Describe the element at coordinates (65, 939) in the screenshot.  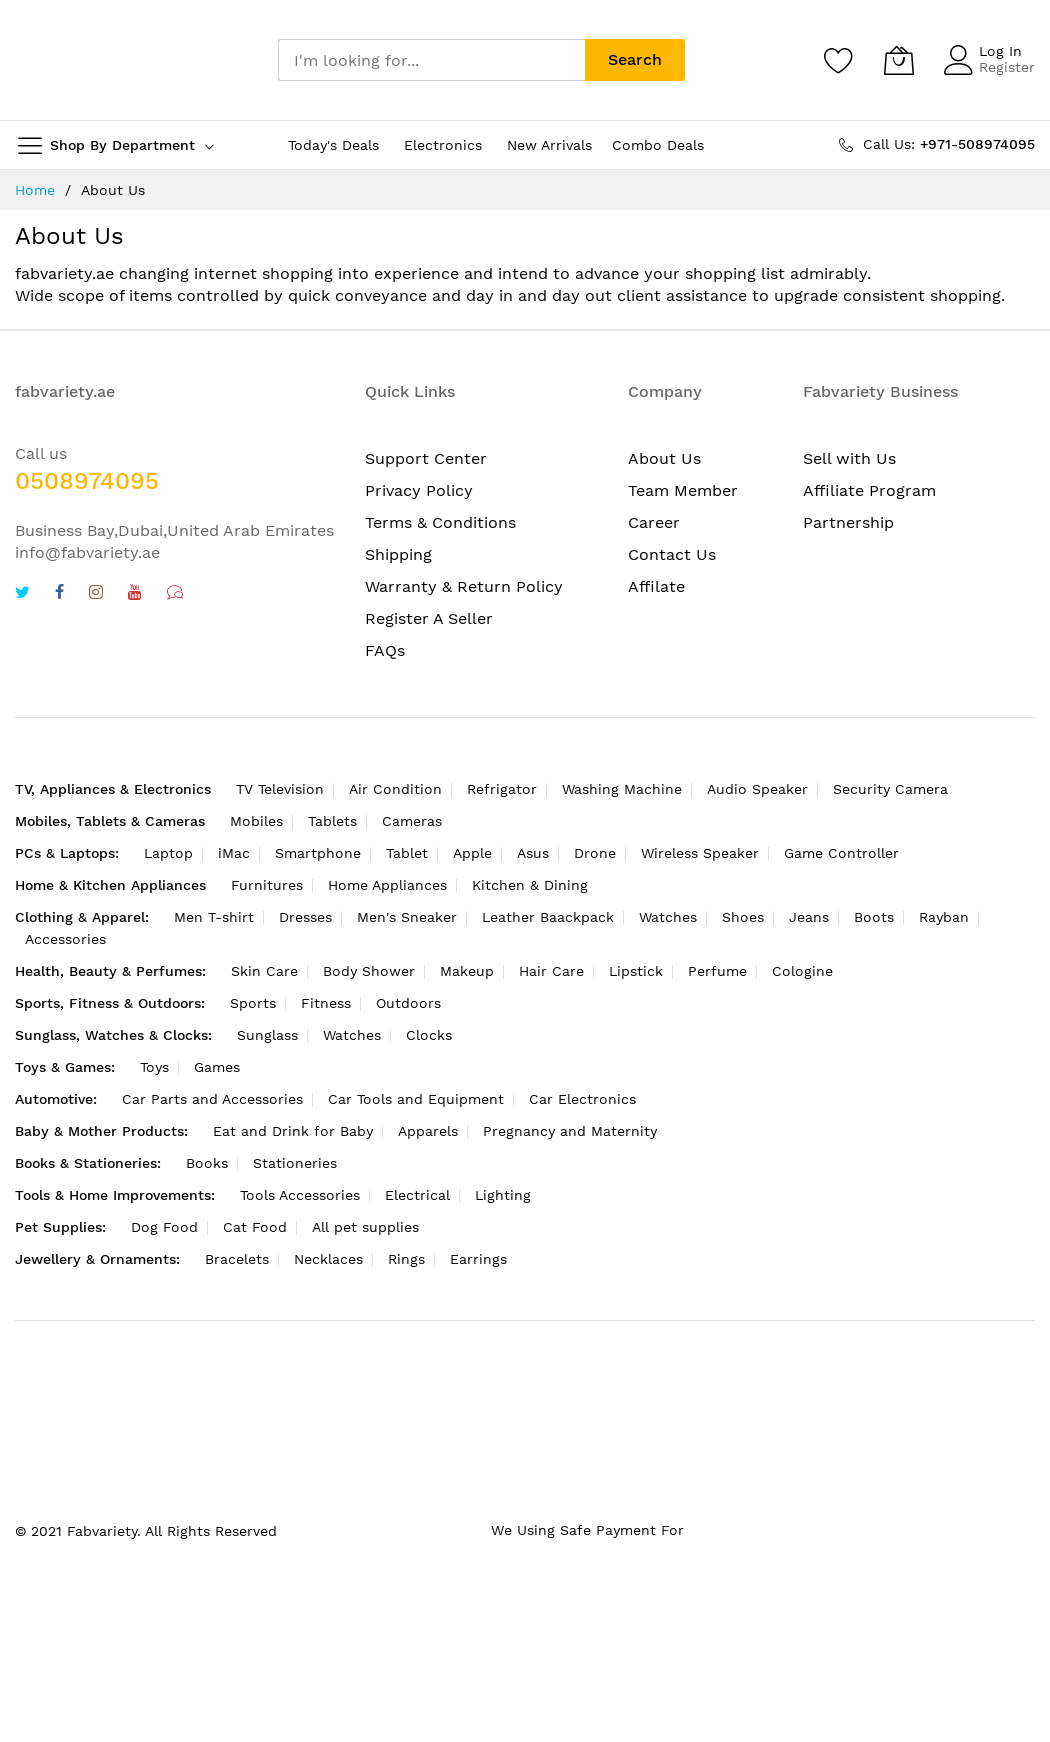
I see `Accessories` at that location.